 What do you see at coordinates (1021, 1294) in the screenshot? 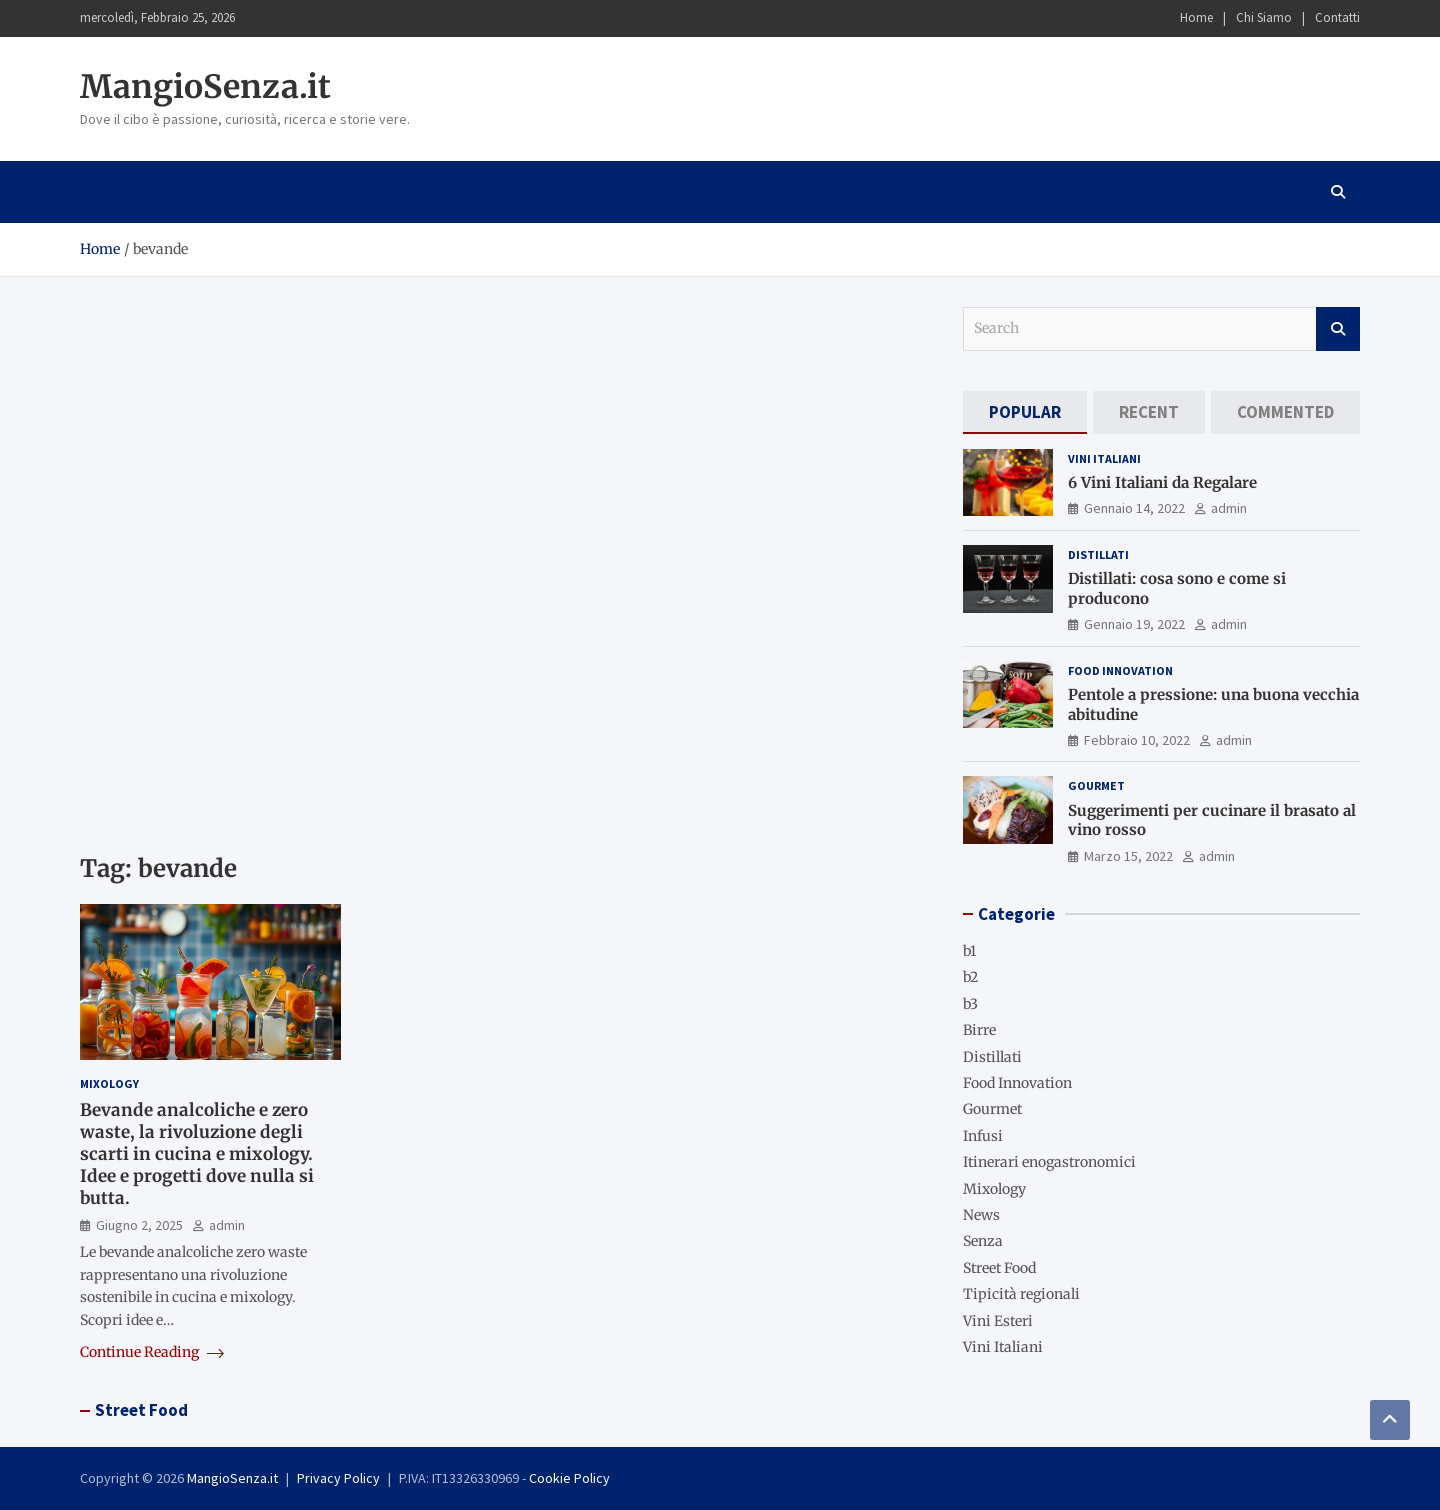
I see `Tipicità regionali` at bounding box center [1021, 1294].